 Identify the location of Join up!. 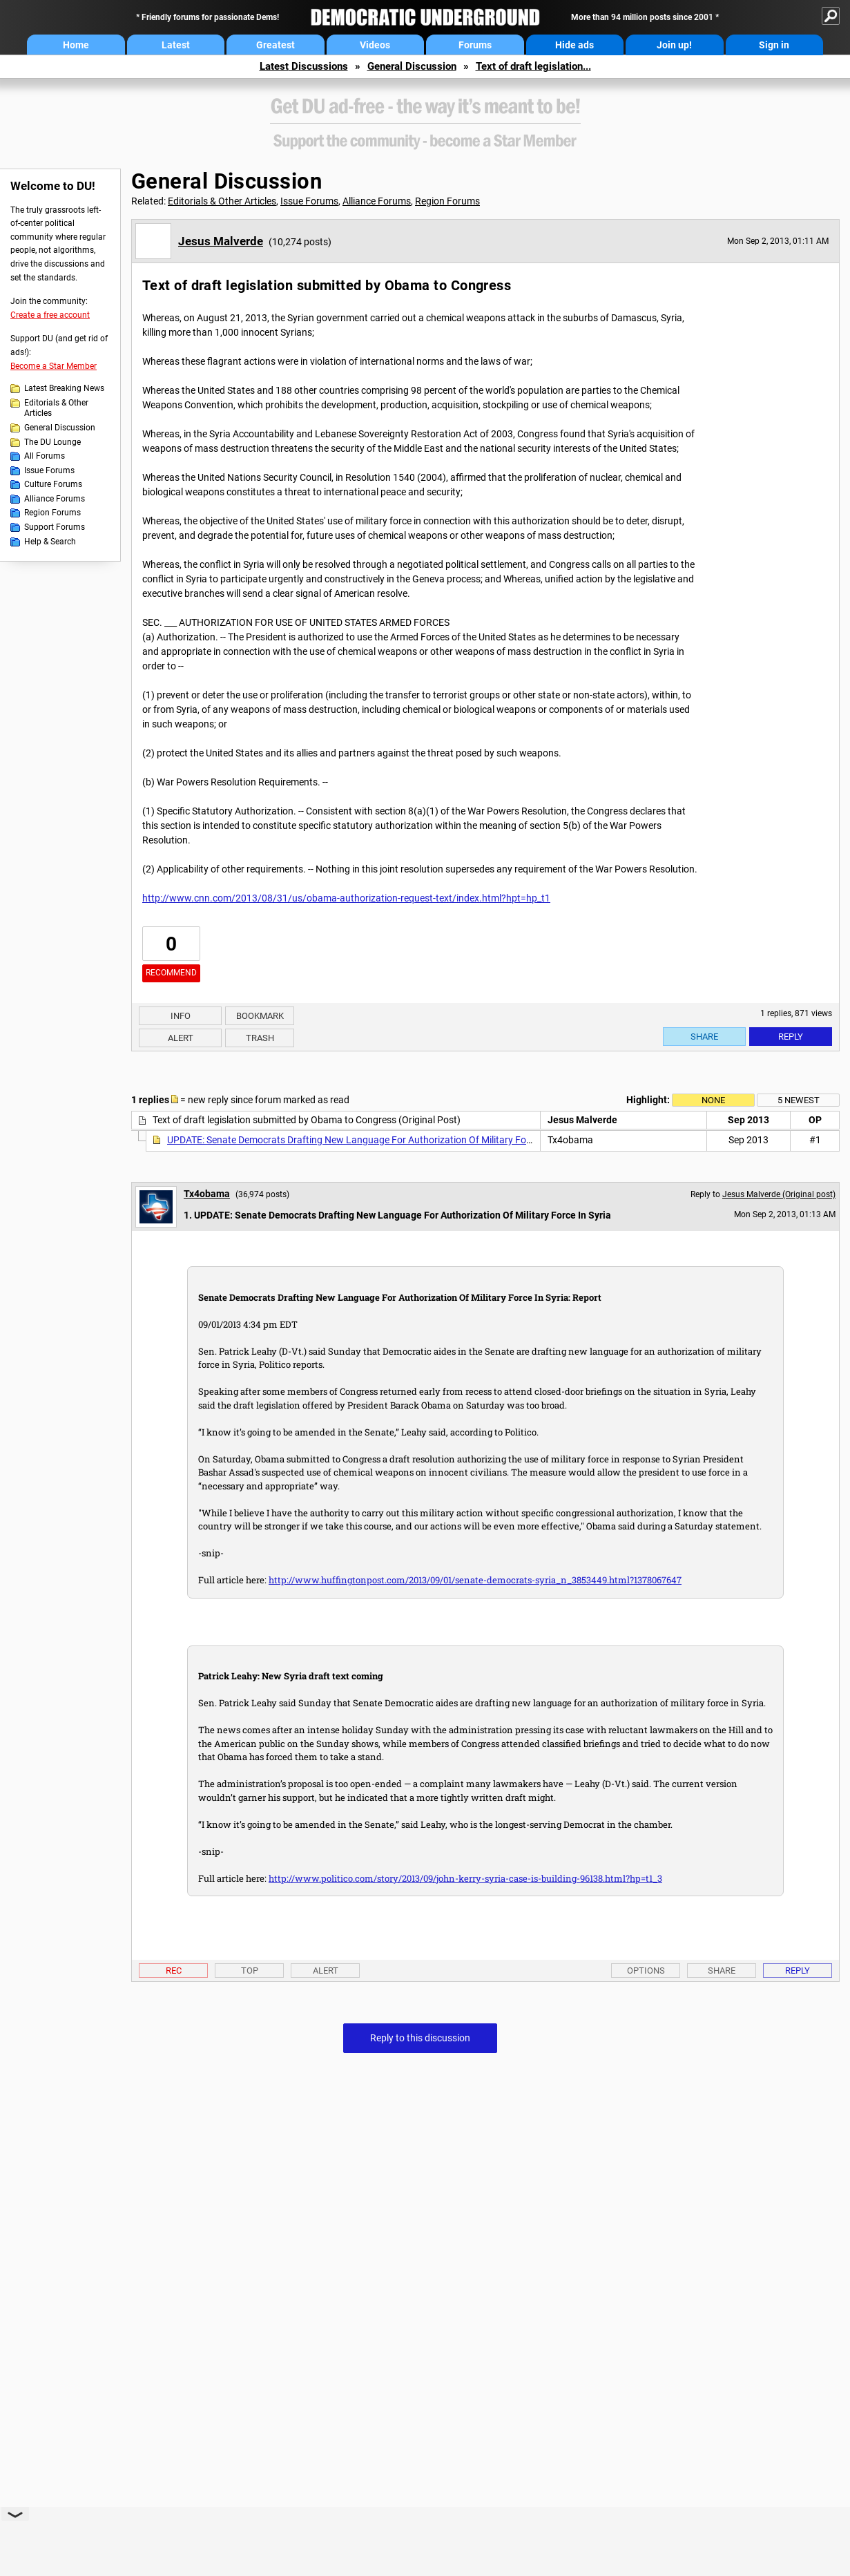
(674, 44).